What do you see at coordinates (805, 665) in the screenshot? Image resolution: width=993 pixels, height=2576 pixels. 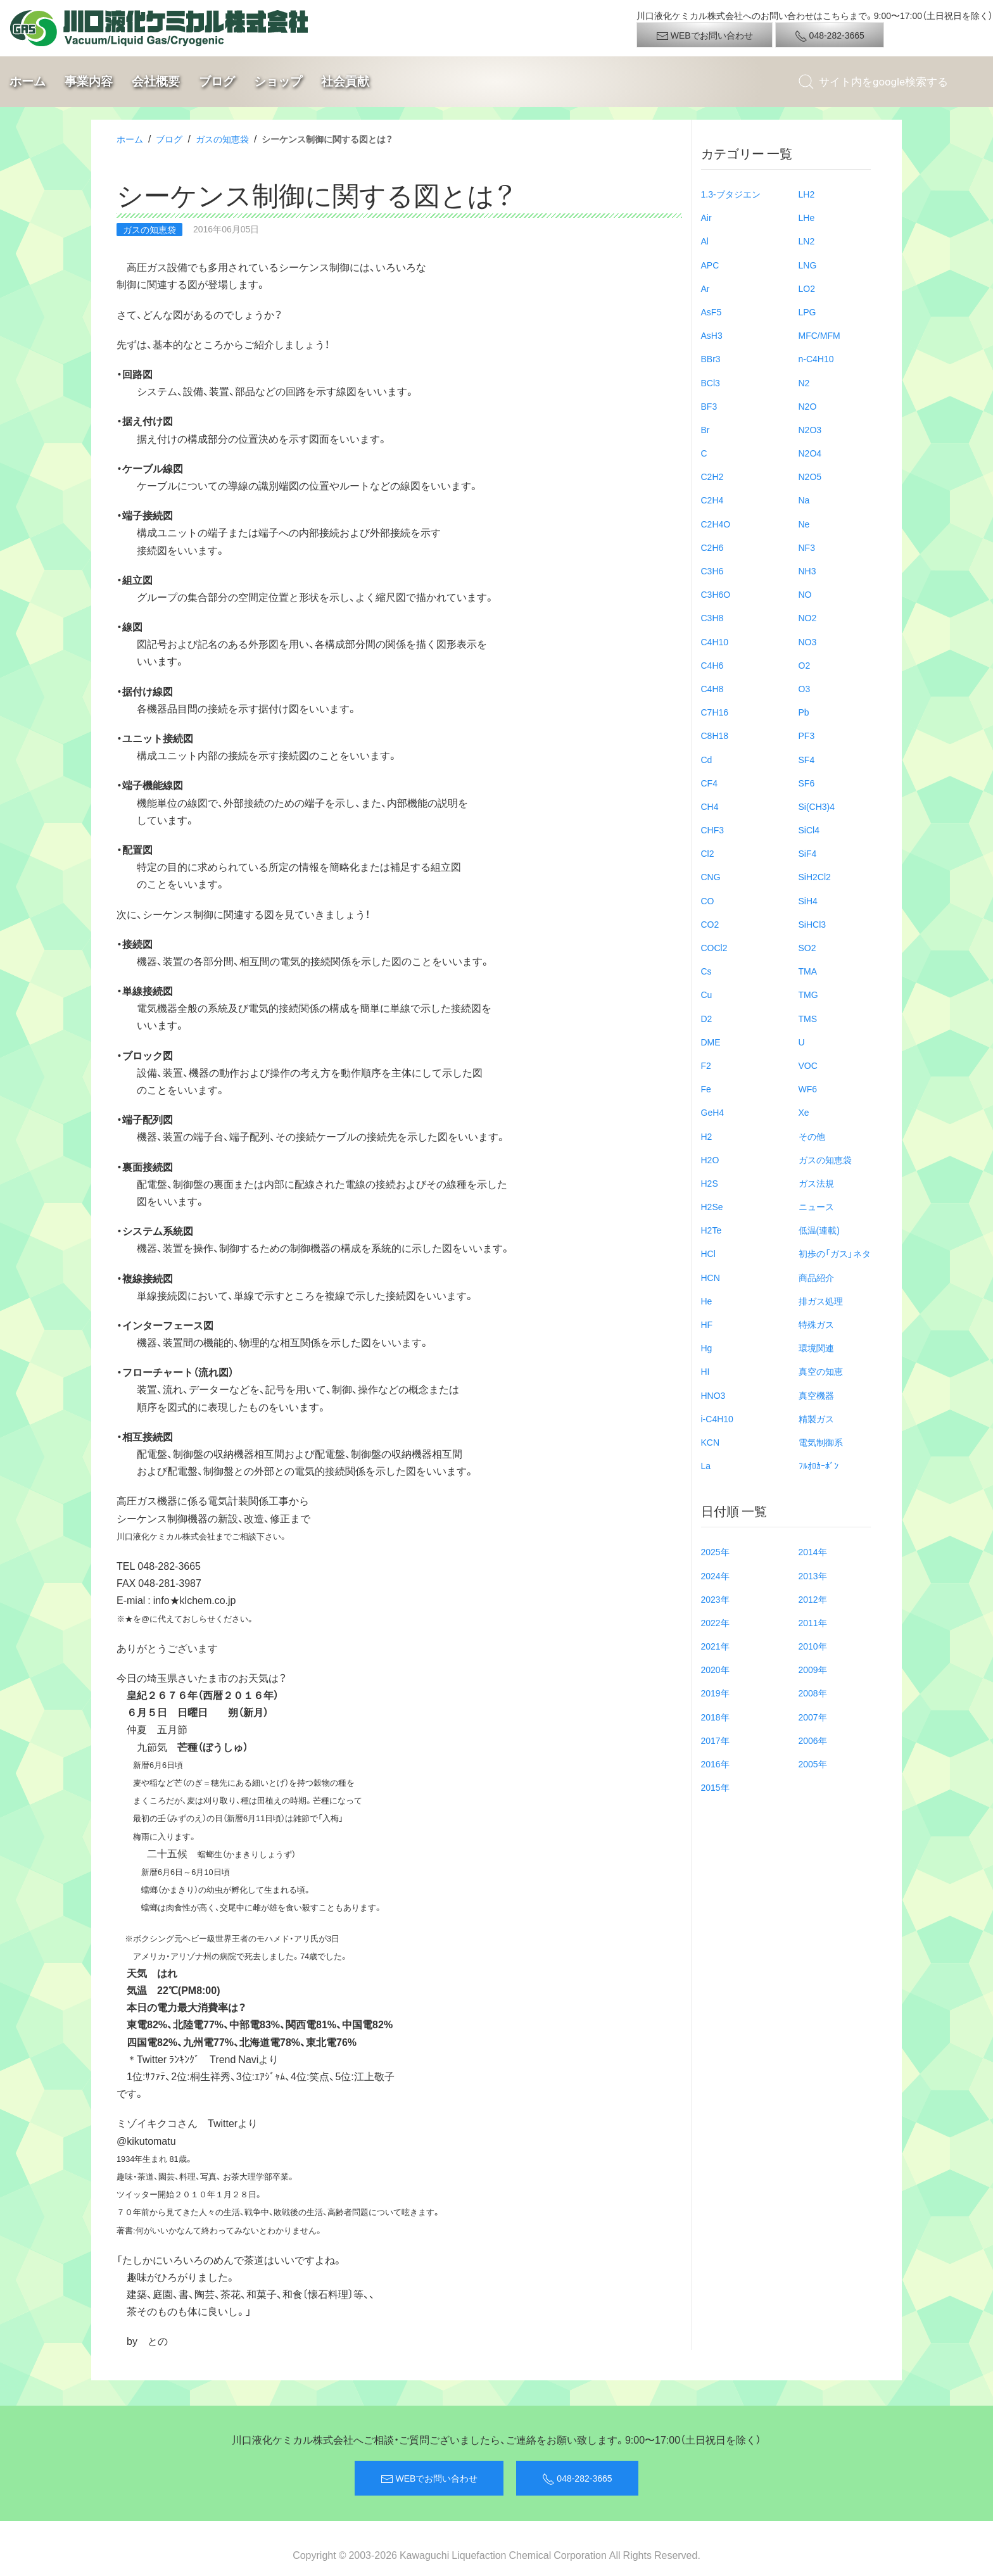 I see `O2` at bounding box center [805, 665].